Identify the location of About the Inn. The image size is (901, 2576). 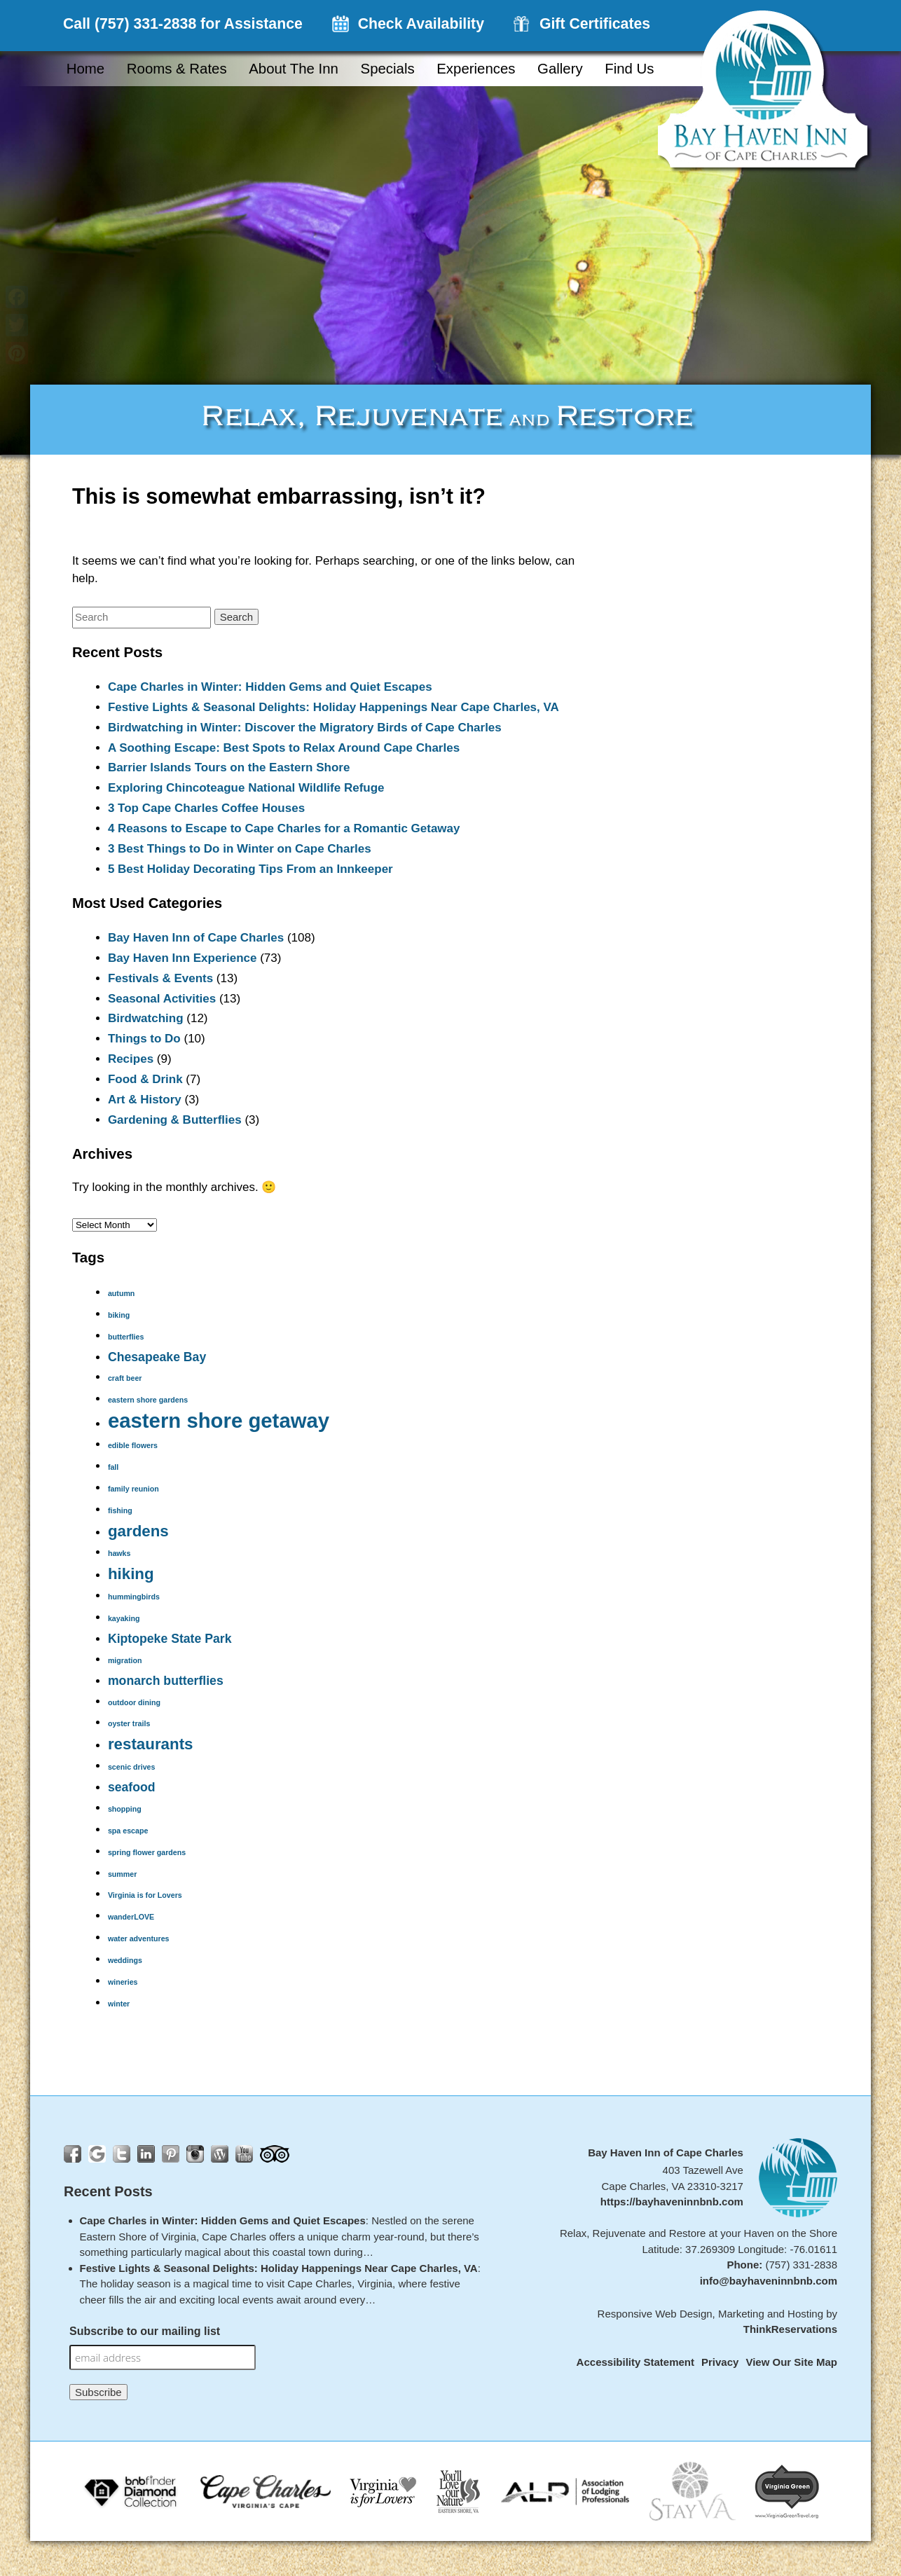
(293, 68).